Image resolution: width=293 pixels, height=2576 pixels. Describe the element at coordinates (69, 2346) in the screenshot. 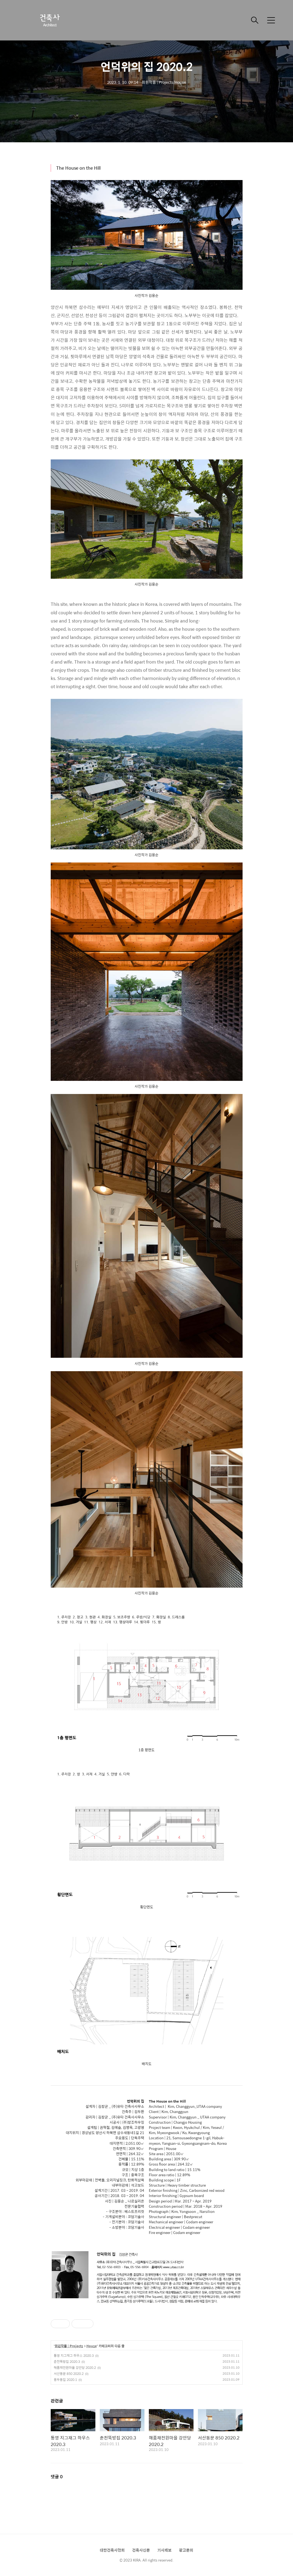

I see `회원작품 | Projects` at that location.